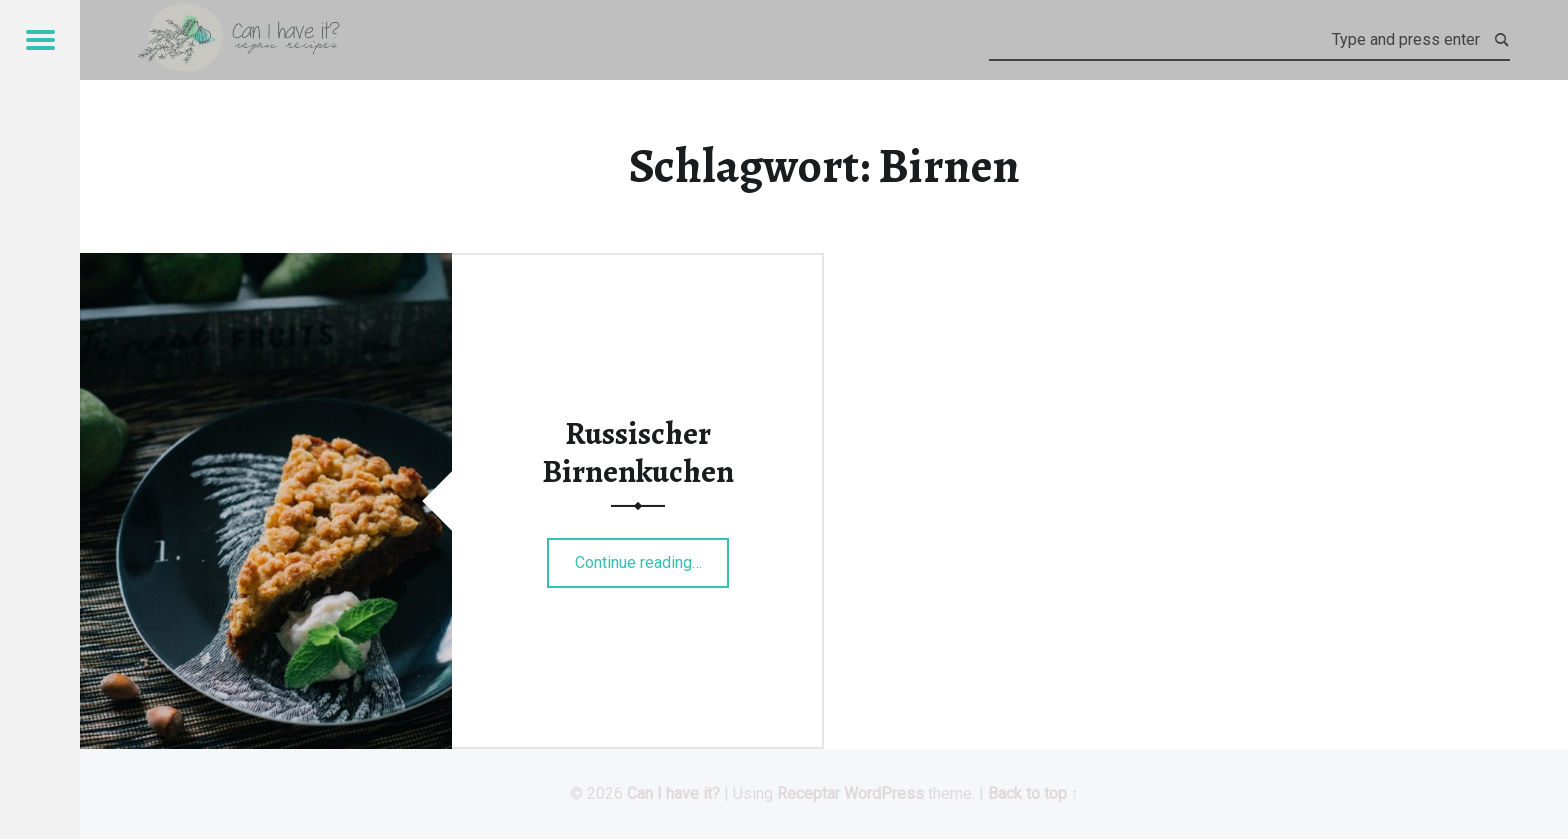 The image size is (1568, 839). What do you see at coordinates (638, 452) in the screenshot?
I see `Russischer Birnenkuchen` at bounding box center [638, 452].